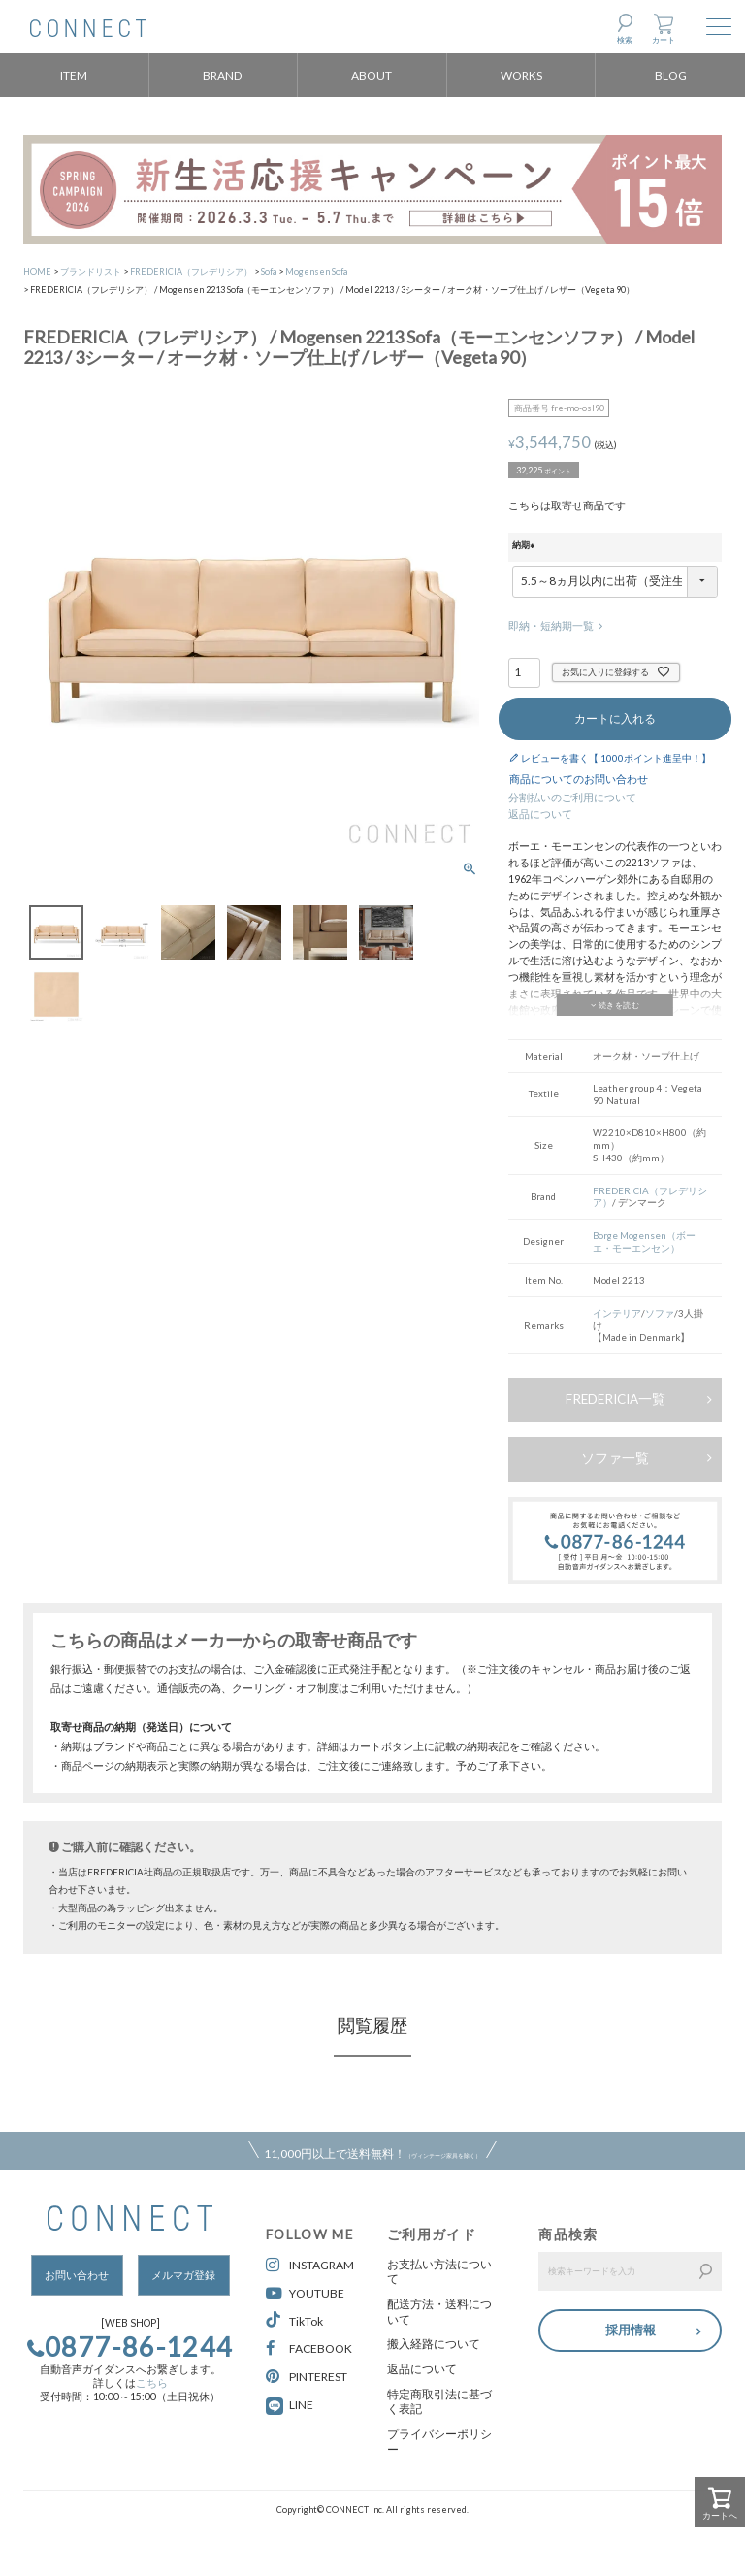 This screenshot has height=2576, width=745. What do you see at coordinates (521, 75) in the screenshot?
I see `WORKS` at bounding box center [521, 75].